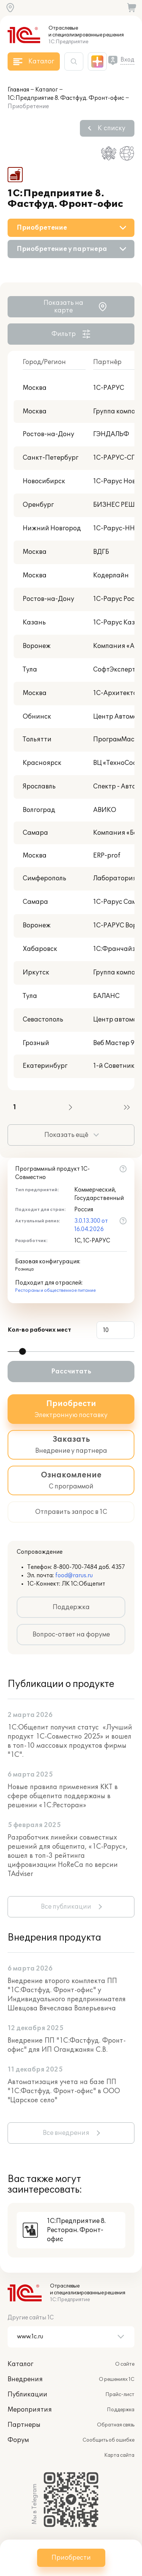 This screenshot has width=142, height=2576. Describe the element at coordinates (71, 1607) in the screenshot. I see `Поддержка` at that location.